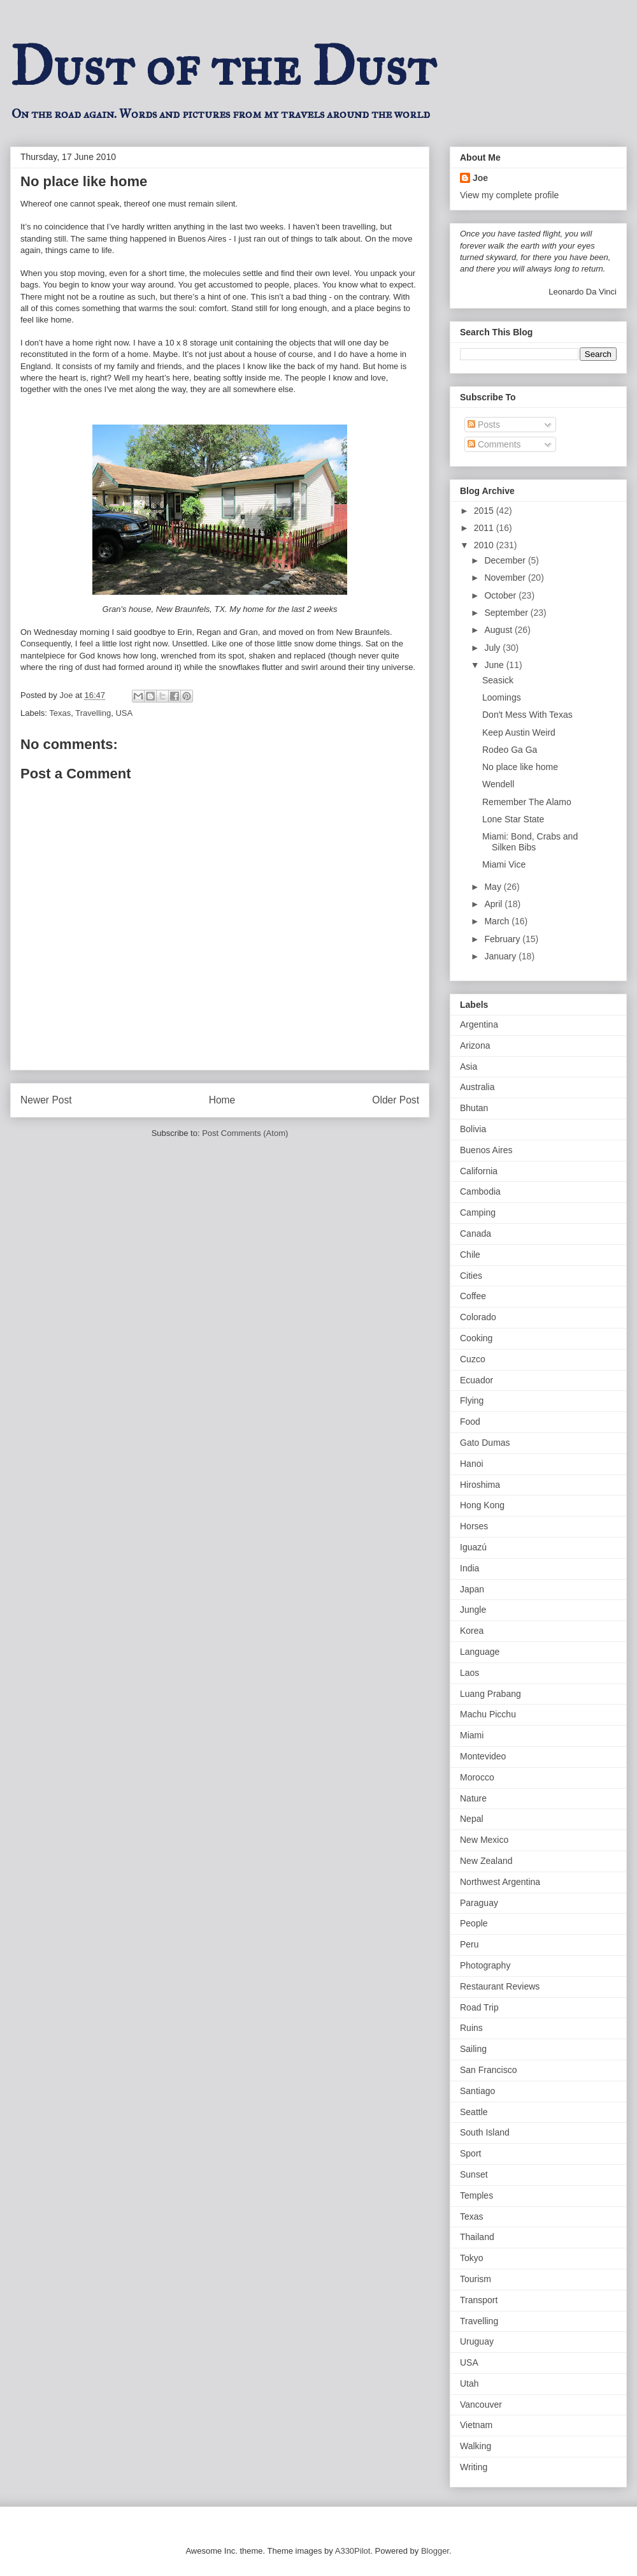 The height and width of the screenshot is (2576, 637). What do you see at coordinates (509, 195) in the screenshot?
I see `View my complete profile` at bounding box center [509, 195].